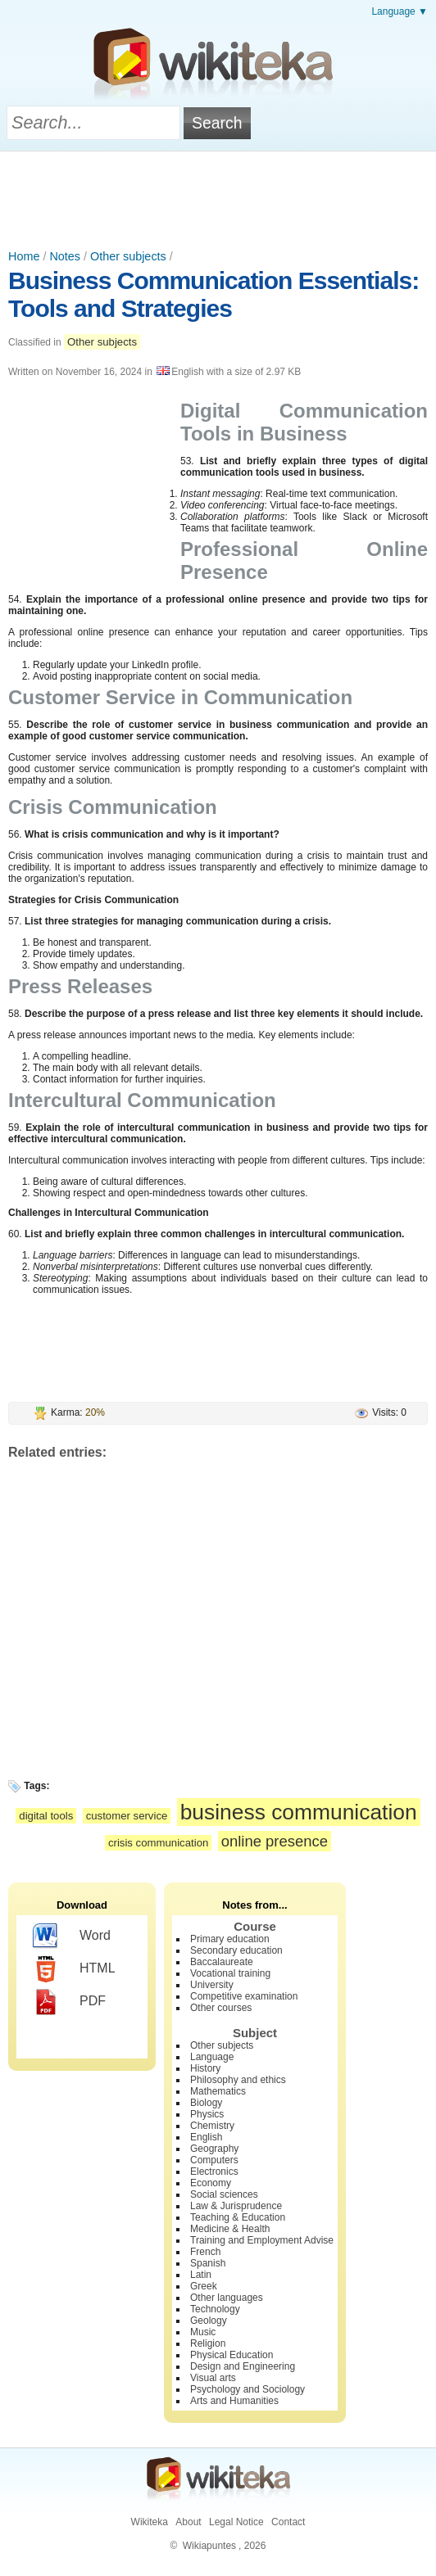 This screenshot has width=436, height=2576. What do you see at coordinates (236, 2206) in the screenshot?
I see `Law & Jurisprudence` at bounding box center [236, 2206].